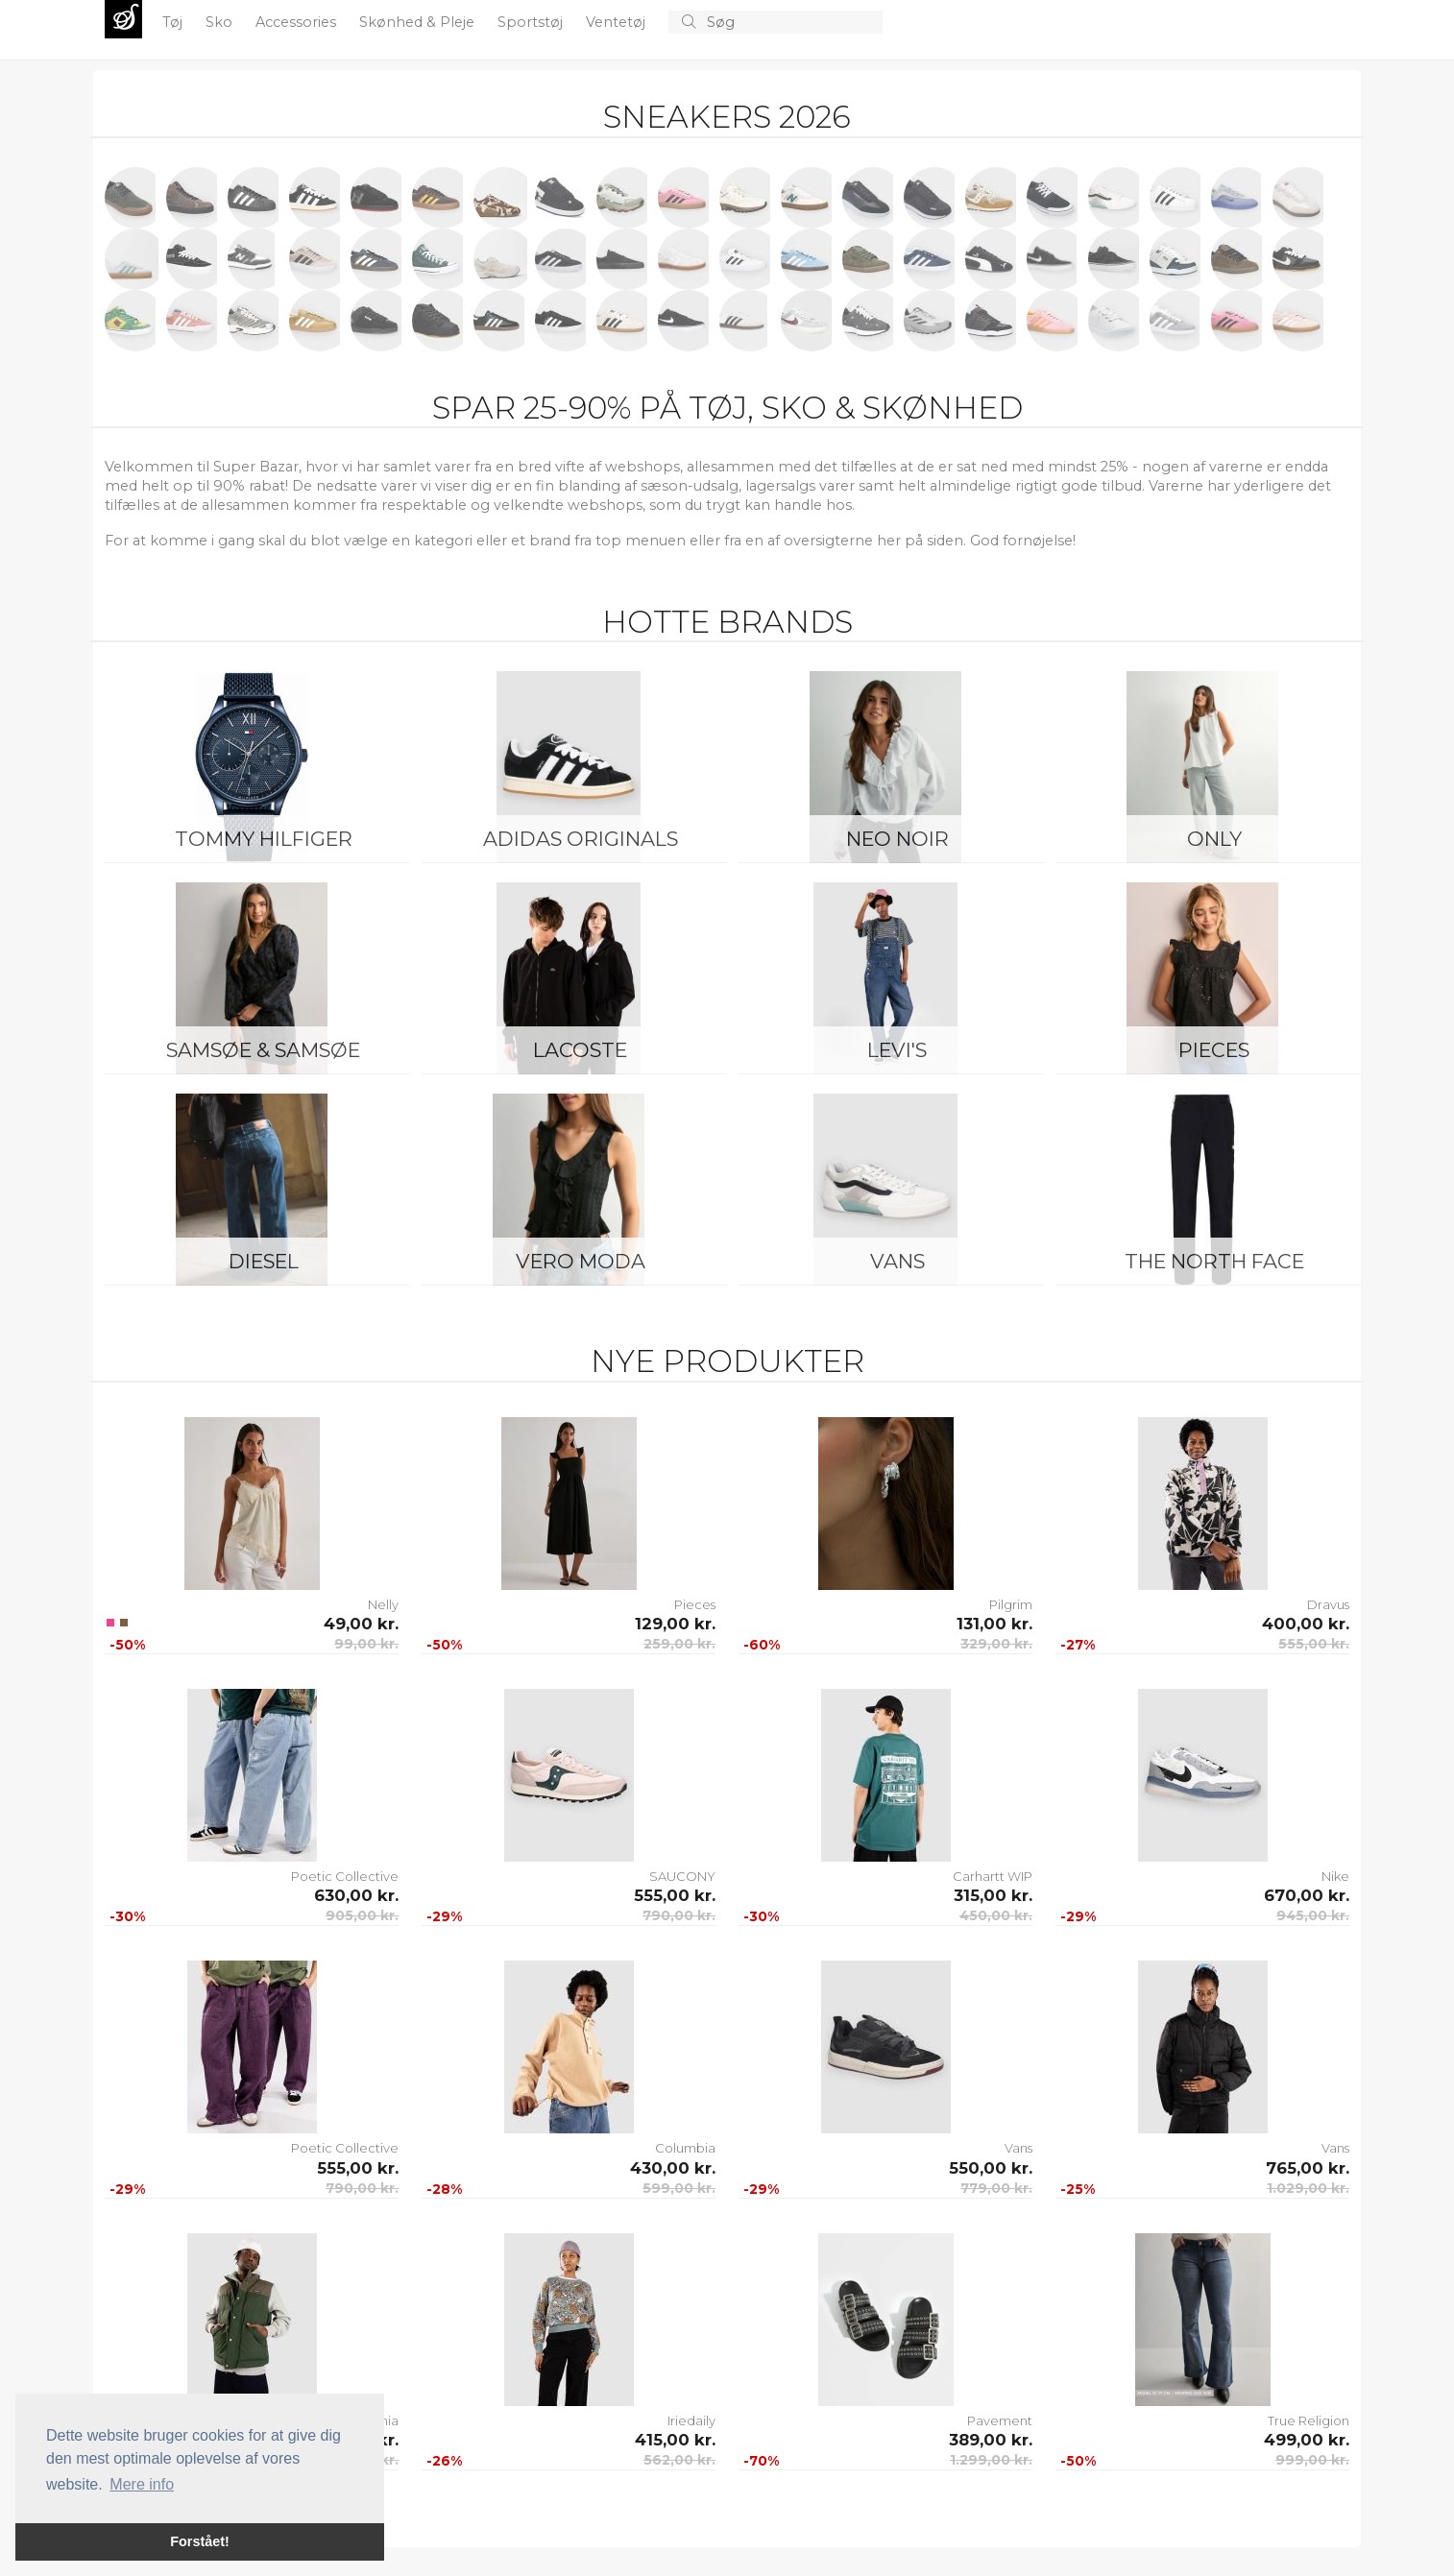 This screenshot has height=2576, width=1454. I want to click on 599,00 kr., so click(678, 2188).